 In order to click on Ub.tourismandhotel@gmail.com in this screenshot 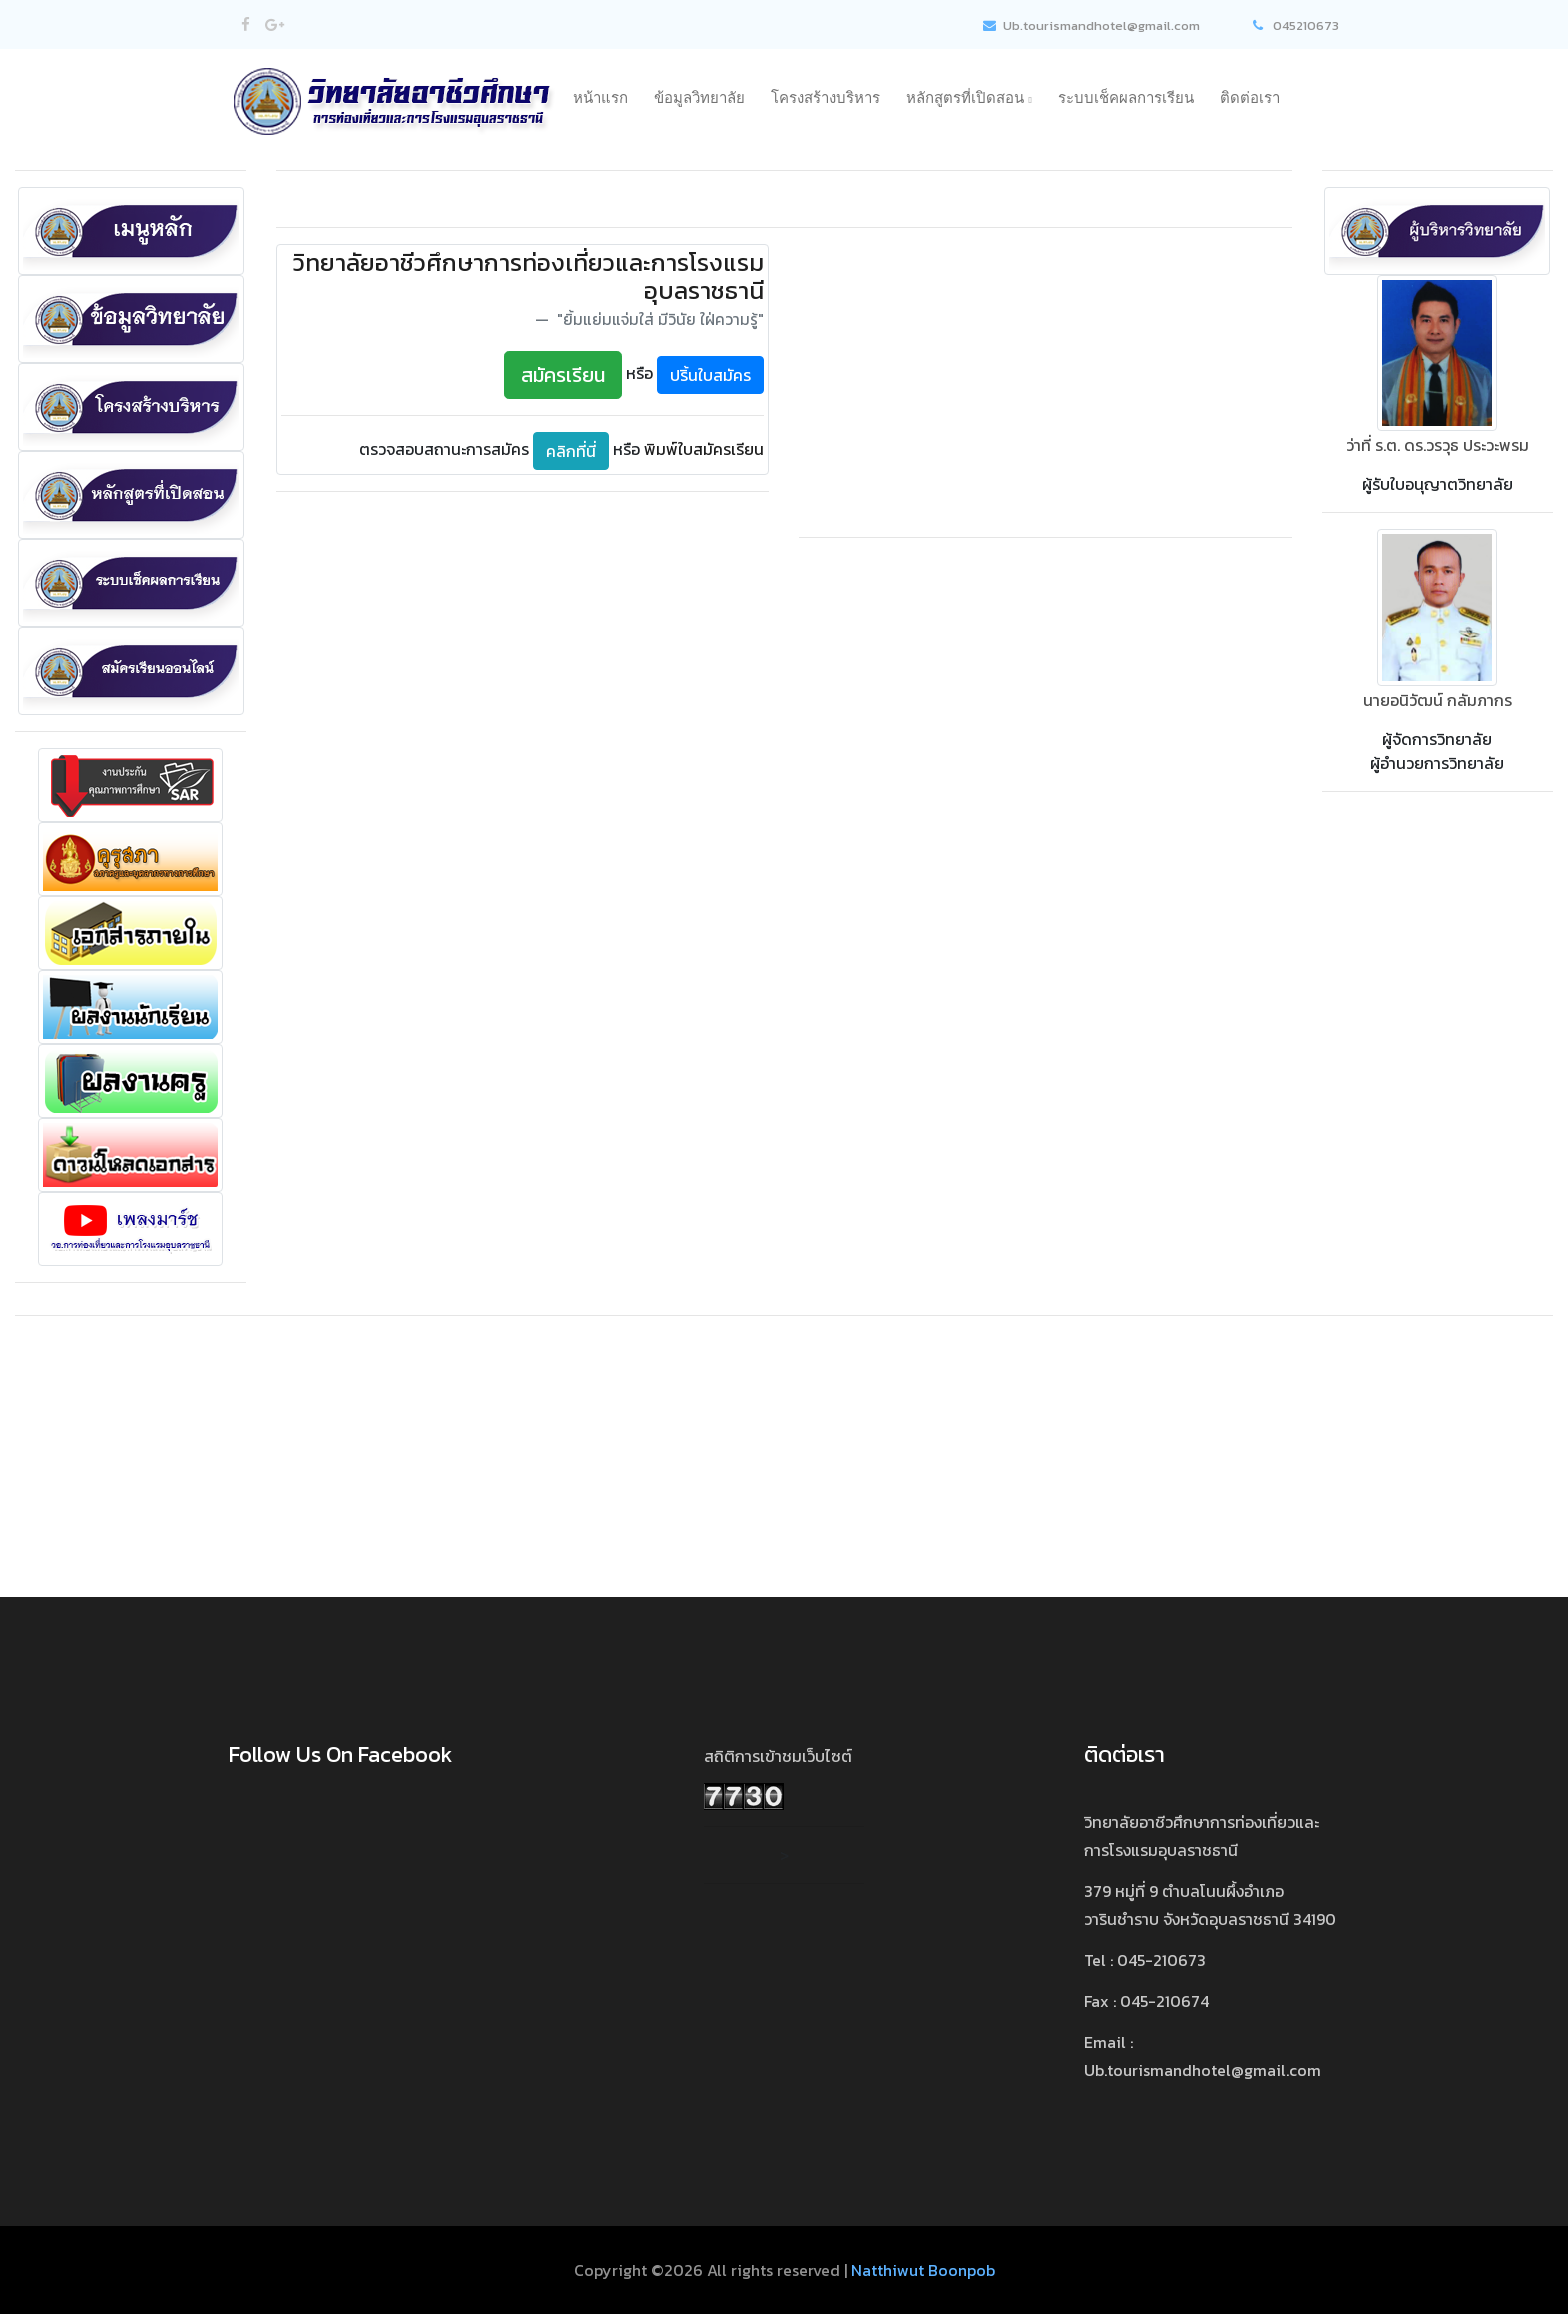, I will do `click(1090, 25)`.